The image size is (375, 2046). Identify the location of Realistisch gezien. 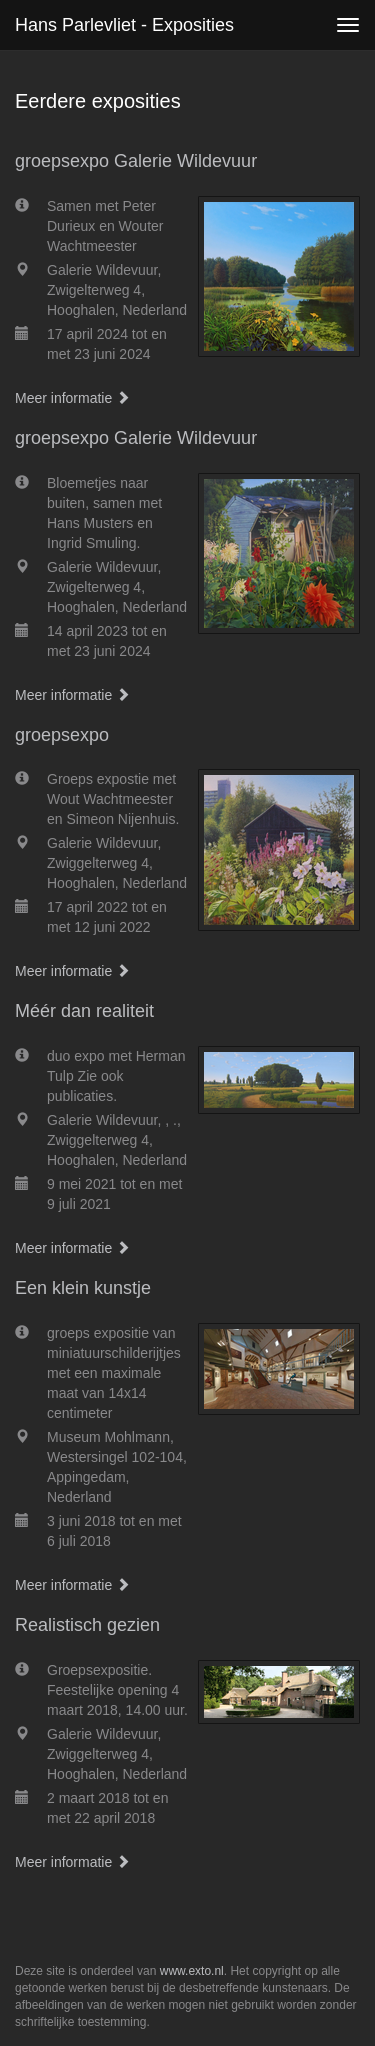
(87, 1625).